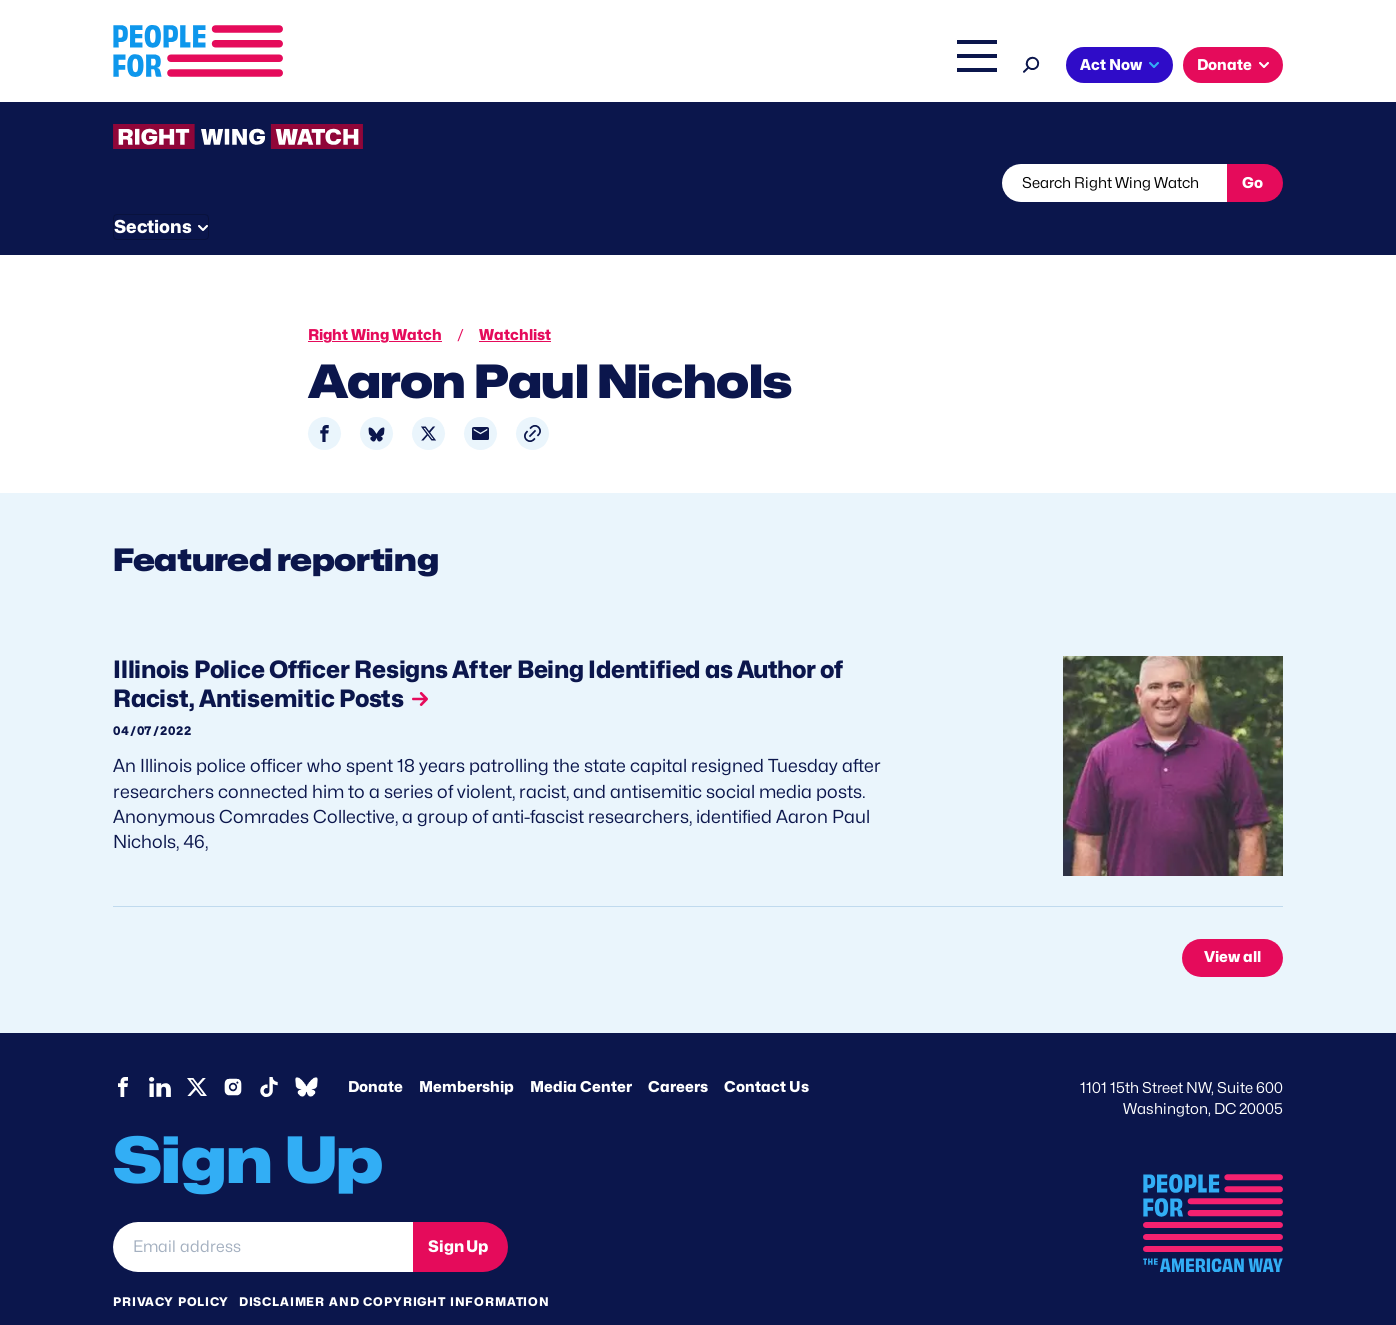  I want to click on [button], so click(532, 396).